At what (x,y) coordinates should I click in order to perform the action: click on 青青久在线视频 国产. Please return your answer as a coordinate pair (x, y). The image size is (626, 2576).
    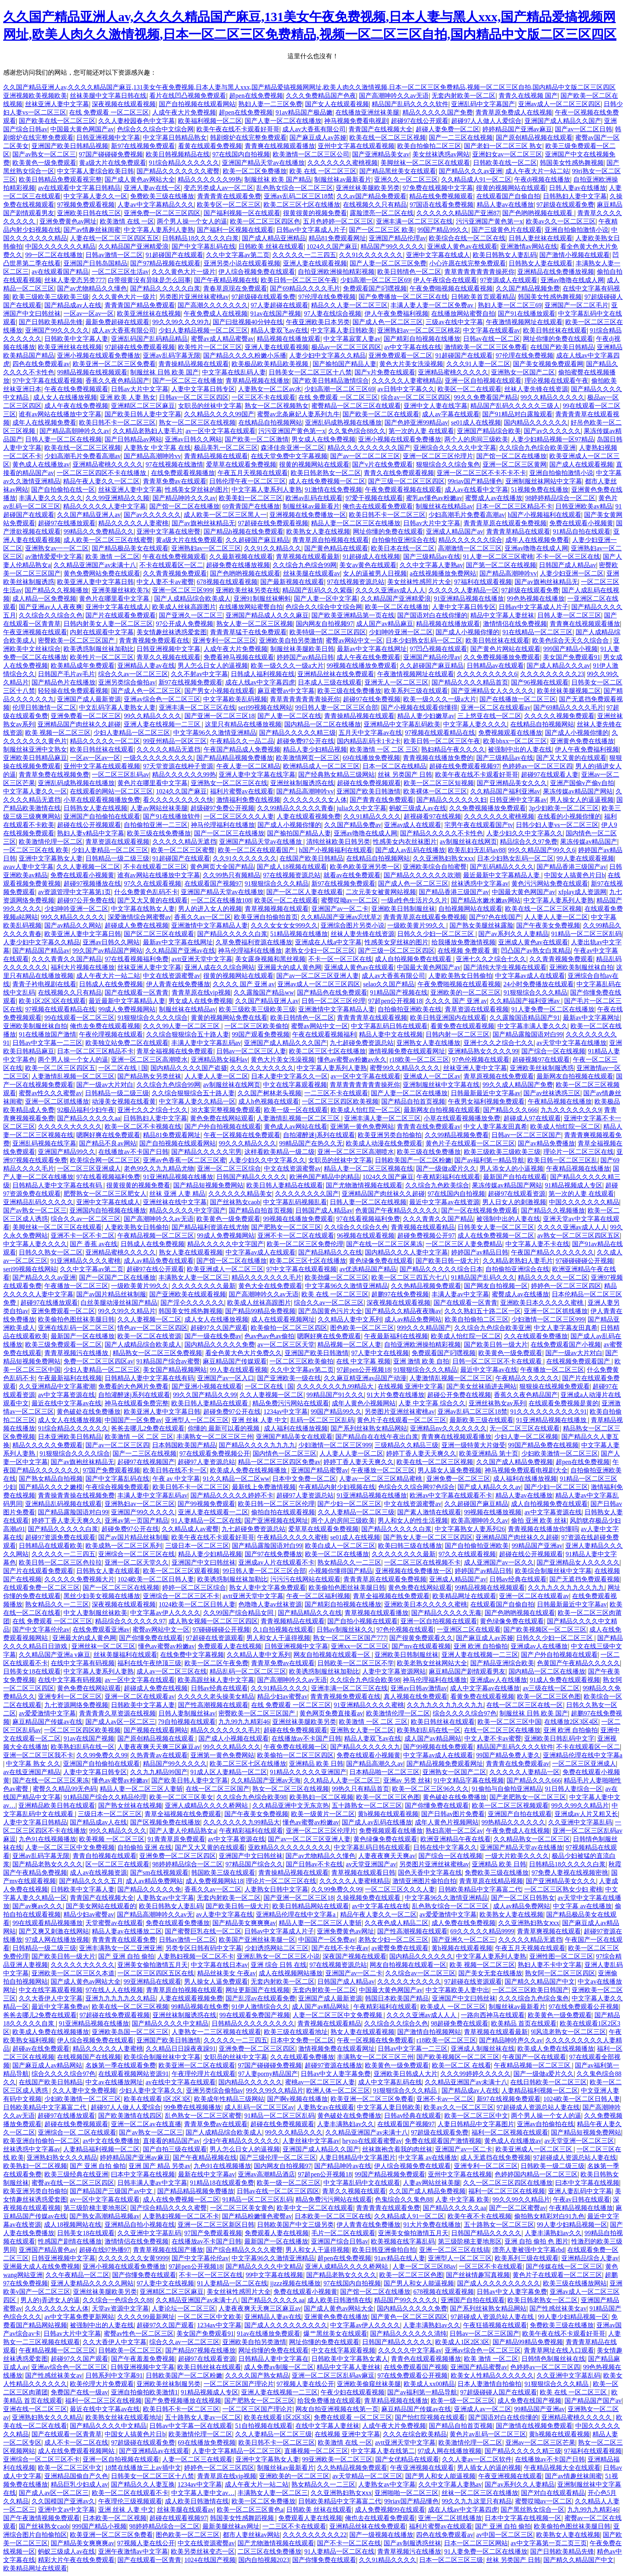
    Looking at the image, I should click on (528, 95).